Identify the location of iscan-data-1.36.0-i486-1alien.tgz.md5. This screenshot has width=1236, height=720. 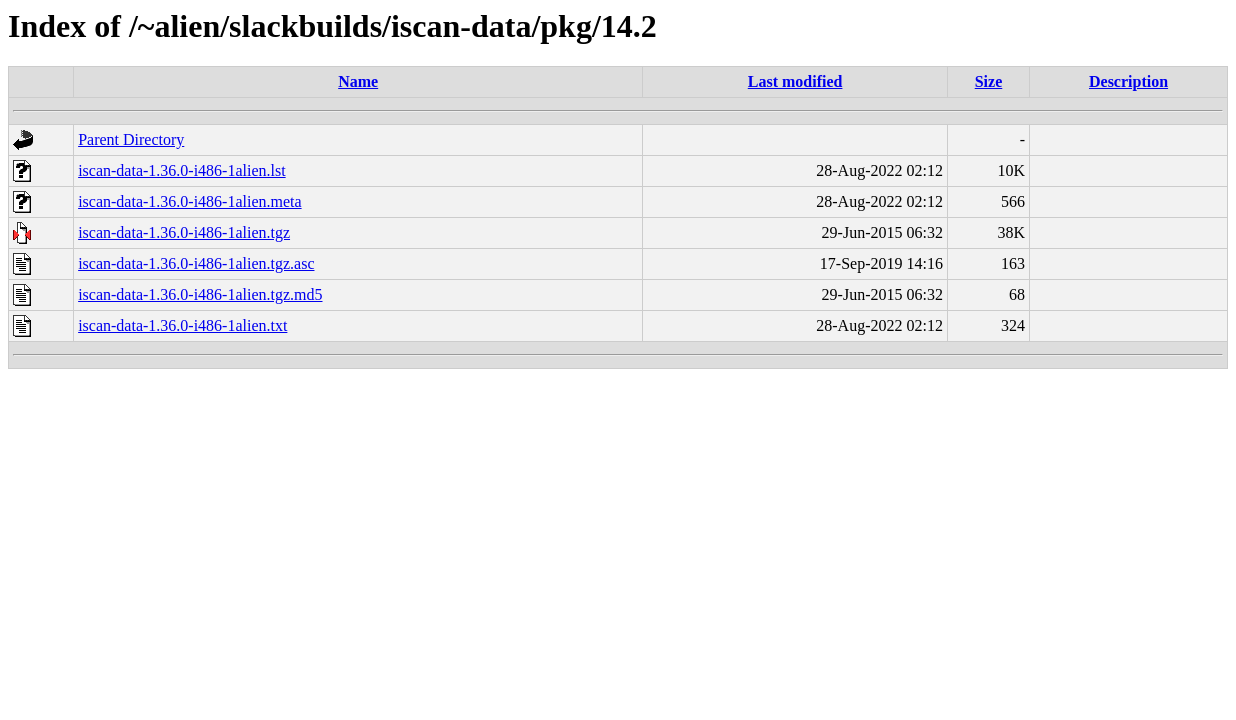
(200, 294).